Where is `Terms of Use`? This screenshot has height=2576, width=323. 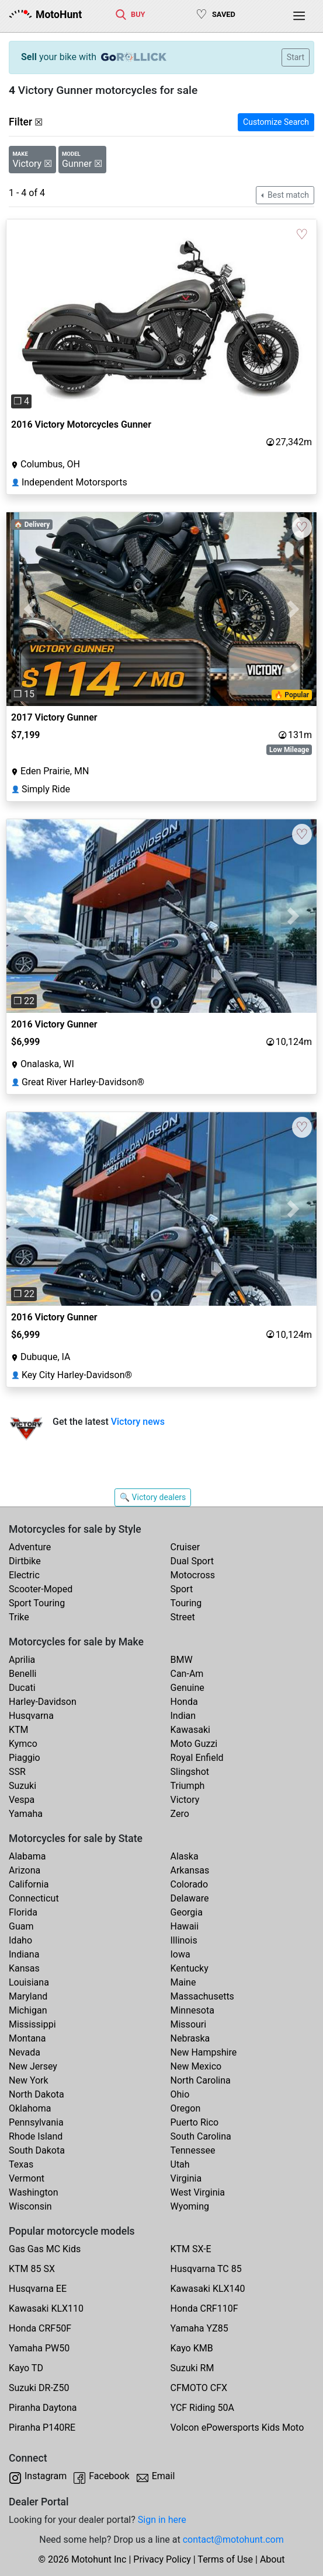 Terms of Use is located at coordinates (225, 2559).